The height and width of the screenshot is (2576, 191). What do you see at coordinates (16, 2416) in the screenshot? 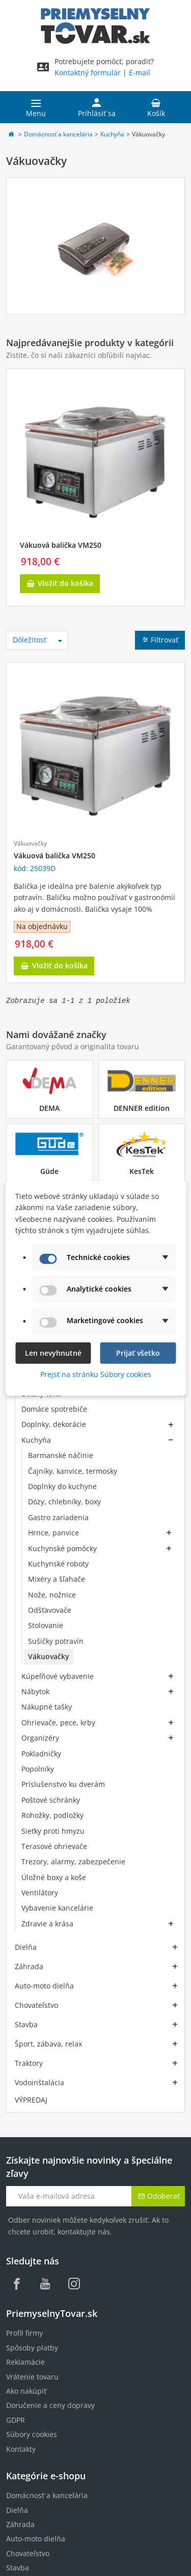
I see `Vintec` at bounding box center [16, 2416].